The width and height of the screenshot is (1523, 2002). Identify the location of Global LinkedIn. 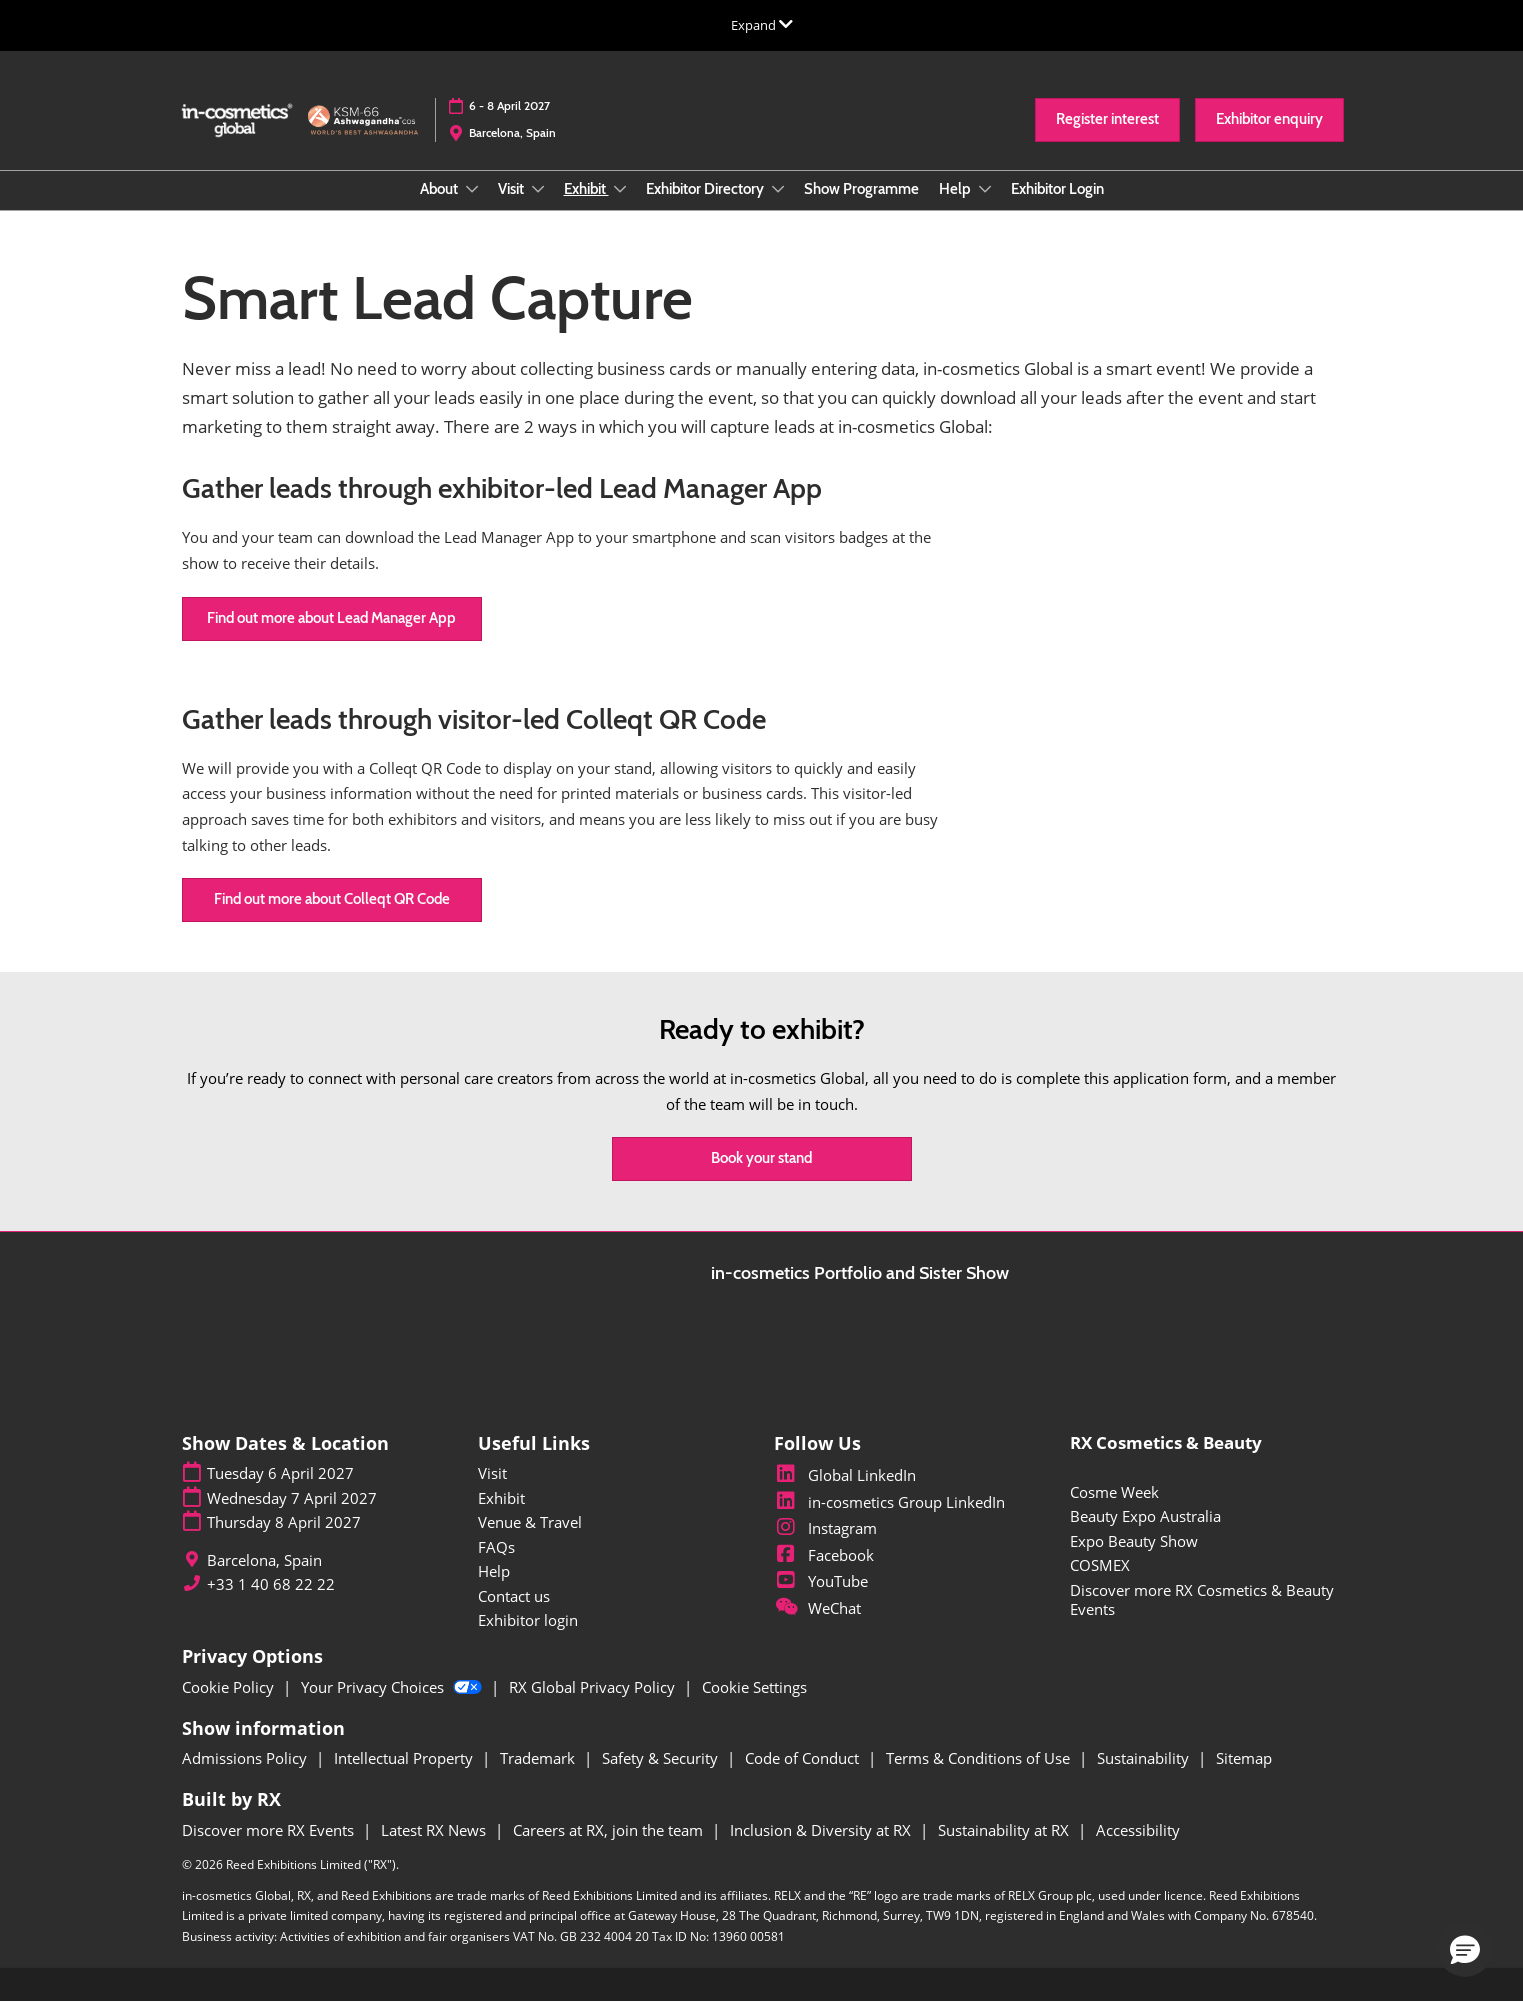
(845, 1475).